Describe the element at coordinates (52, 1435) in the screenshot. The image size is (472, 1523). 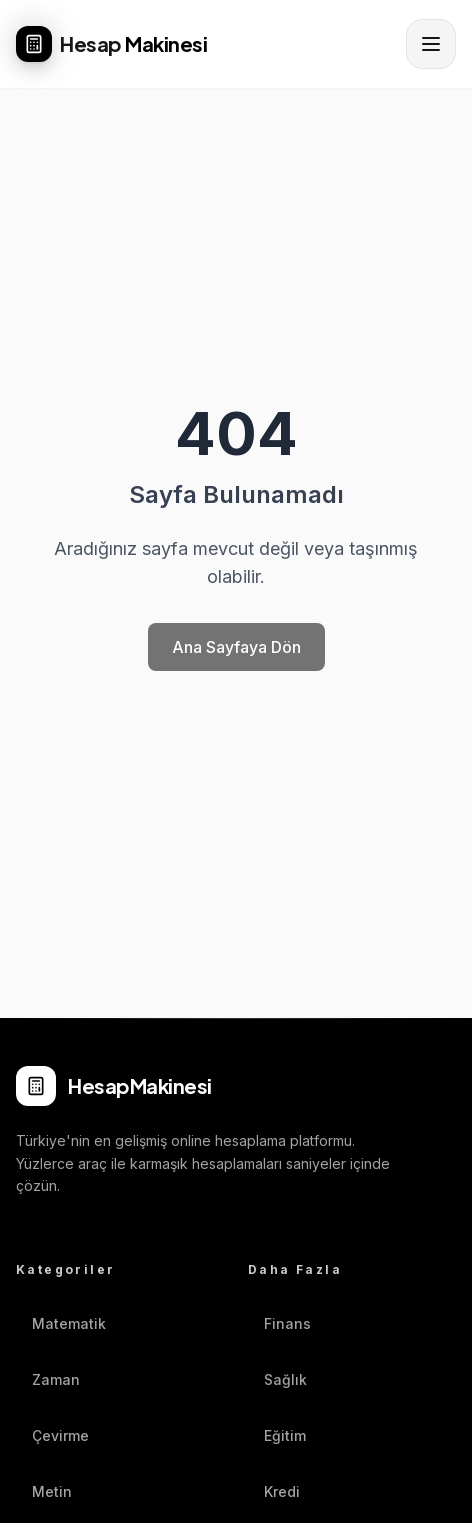
I see `Çevirme` at that location.